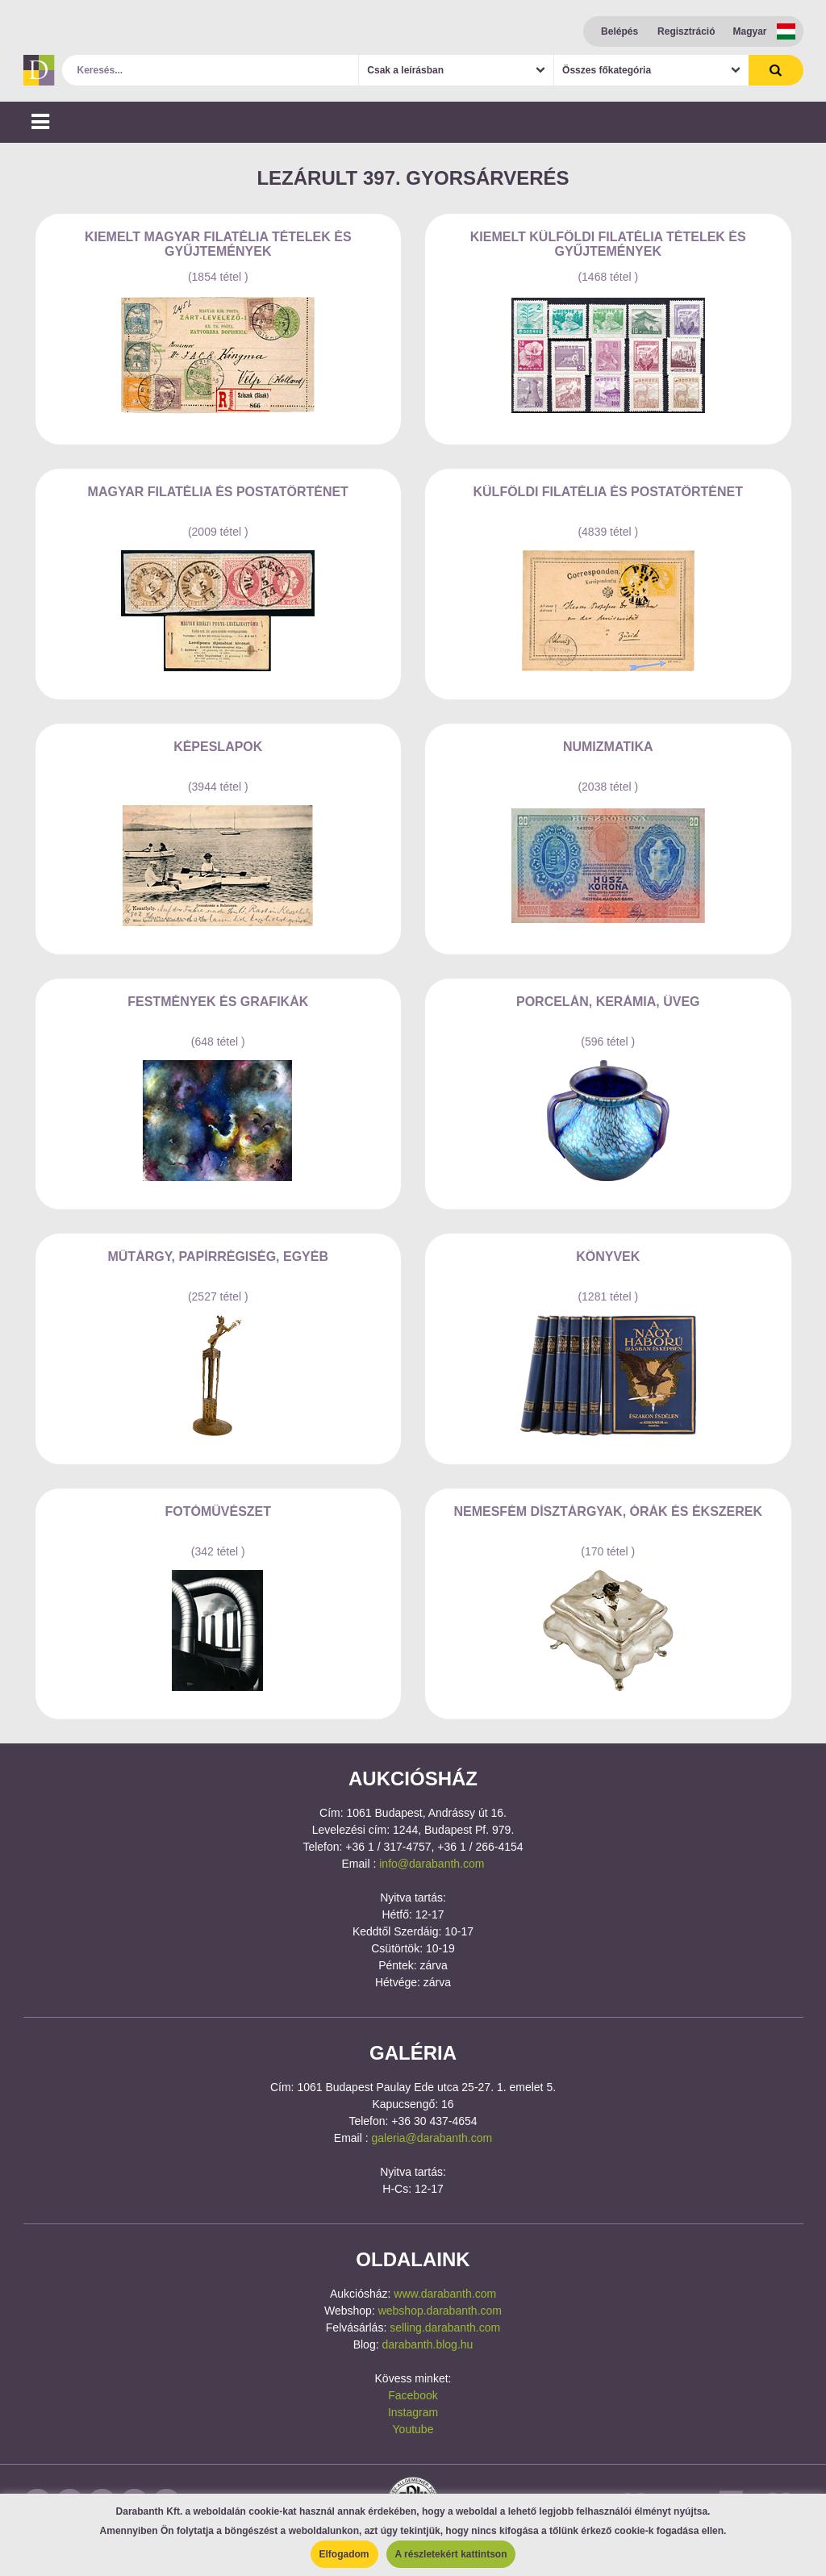 The height and width of the screenshot is (2576, 826). I want to click on info@darabanth.com, so click(431, 1863).